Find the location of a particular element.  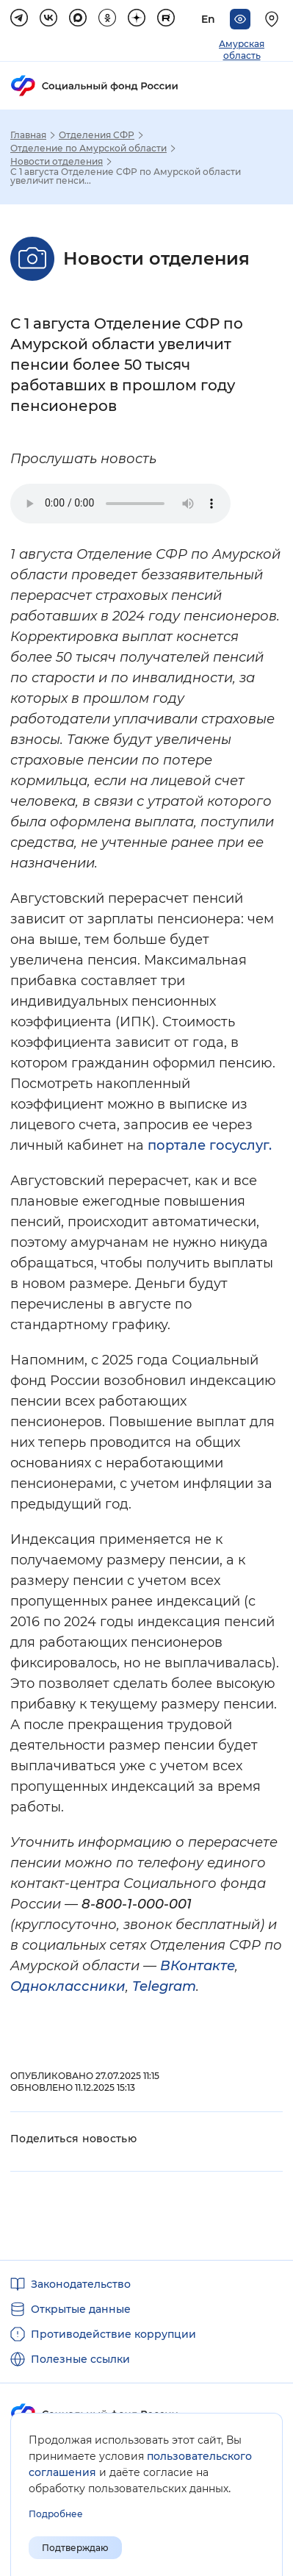

Главная is located at coordinates (28, 135).